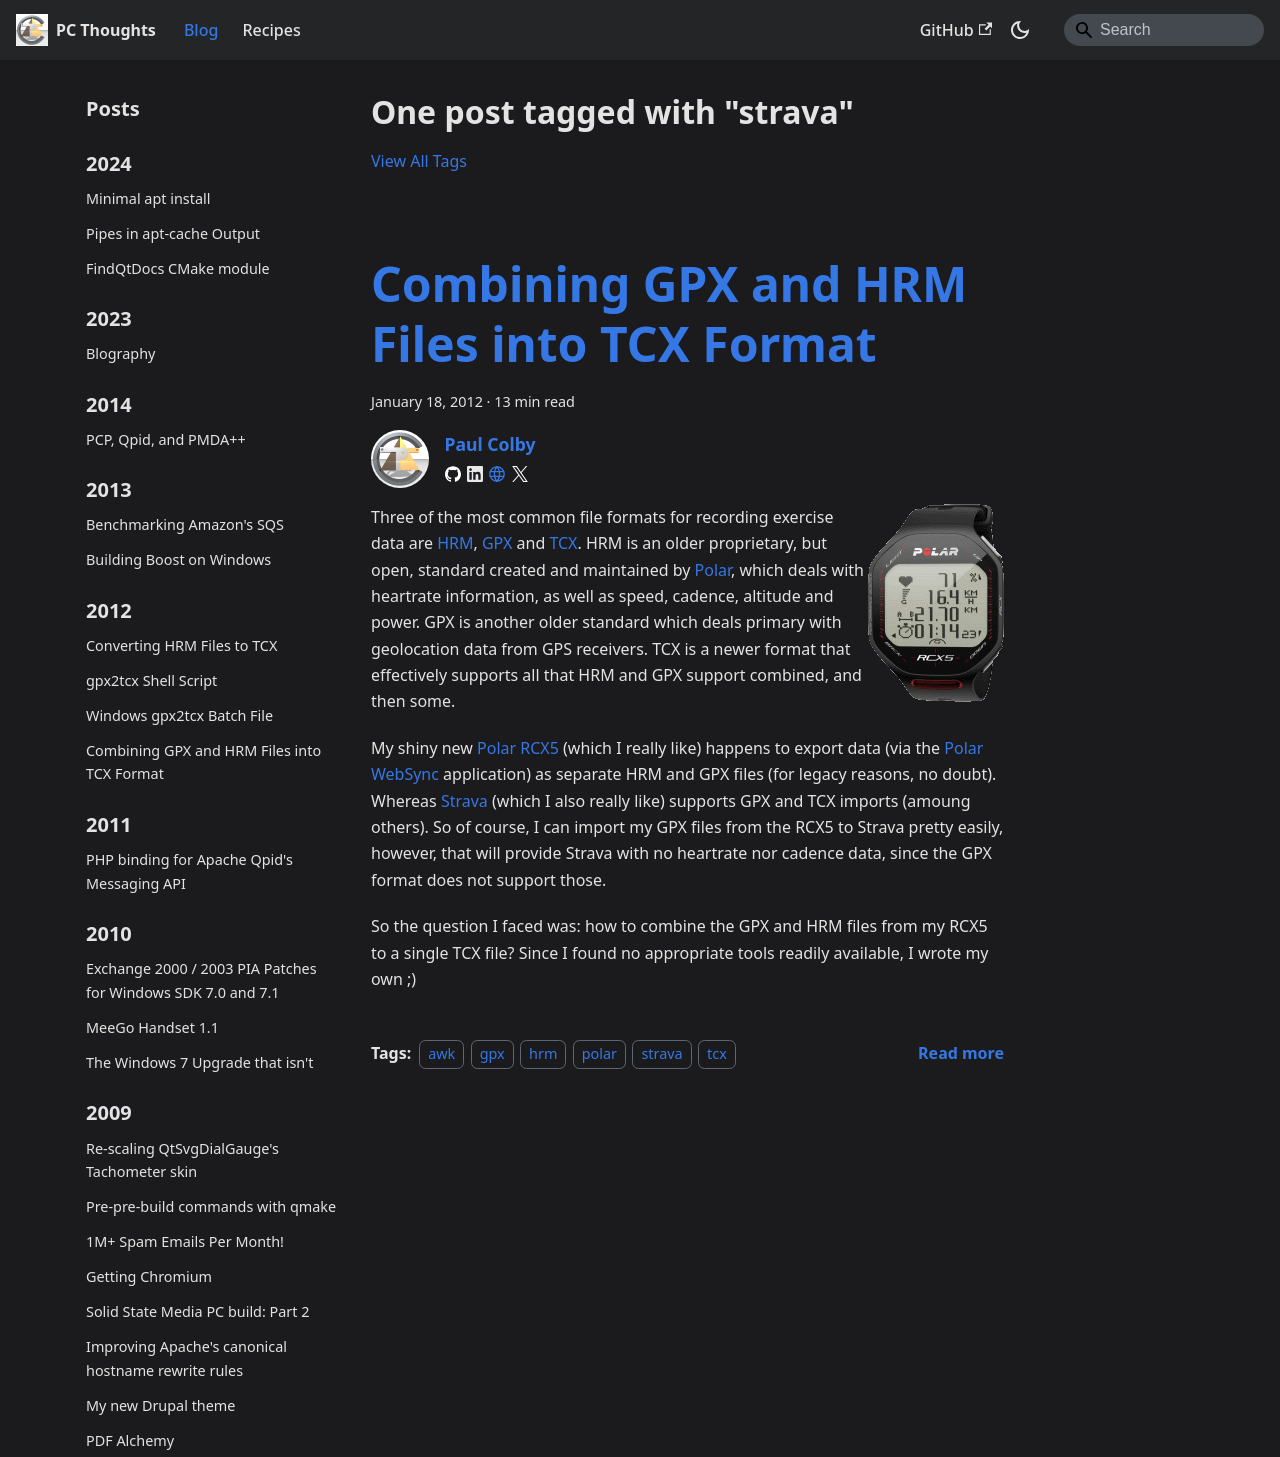 This screenshot has height=1457, width=1280. I want to click on PCP, Qpid, and PMDA++, so click(166, 439).